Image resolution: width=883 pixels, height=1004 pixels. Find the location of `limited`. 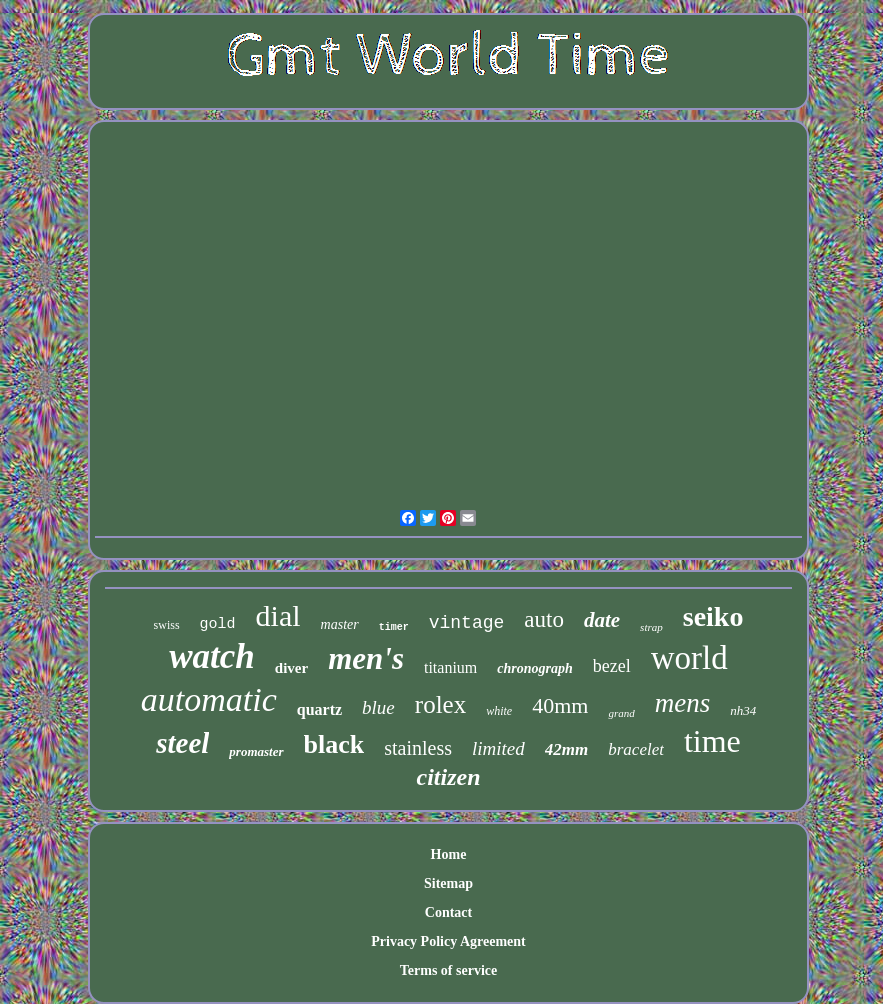

limited is located at coordinates (498, 748).